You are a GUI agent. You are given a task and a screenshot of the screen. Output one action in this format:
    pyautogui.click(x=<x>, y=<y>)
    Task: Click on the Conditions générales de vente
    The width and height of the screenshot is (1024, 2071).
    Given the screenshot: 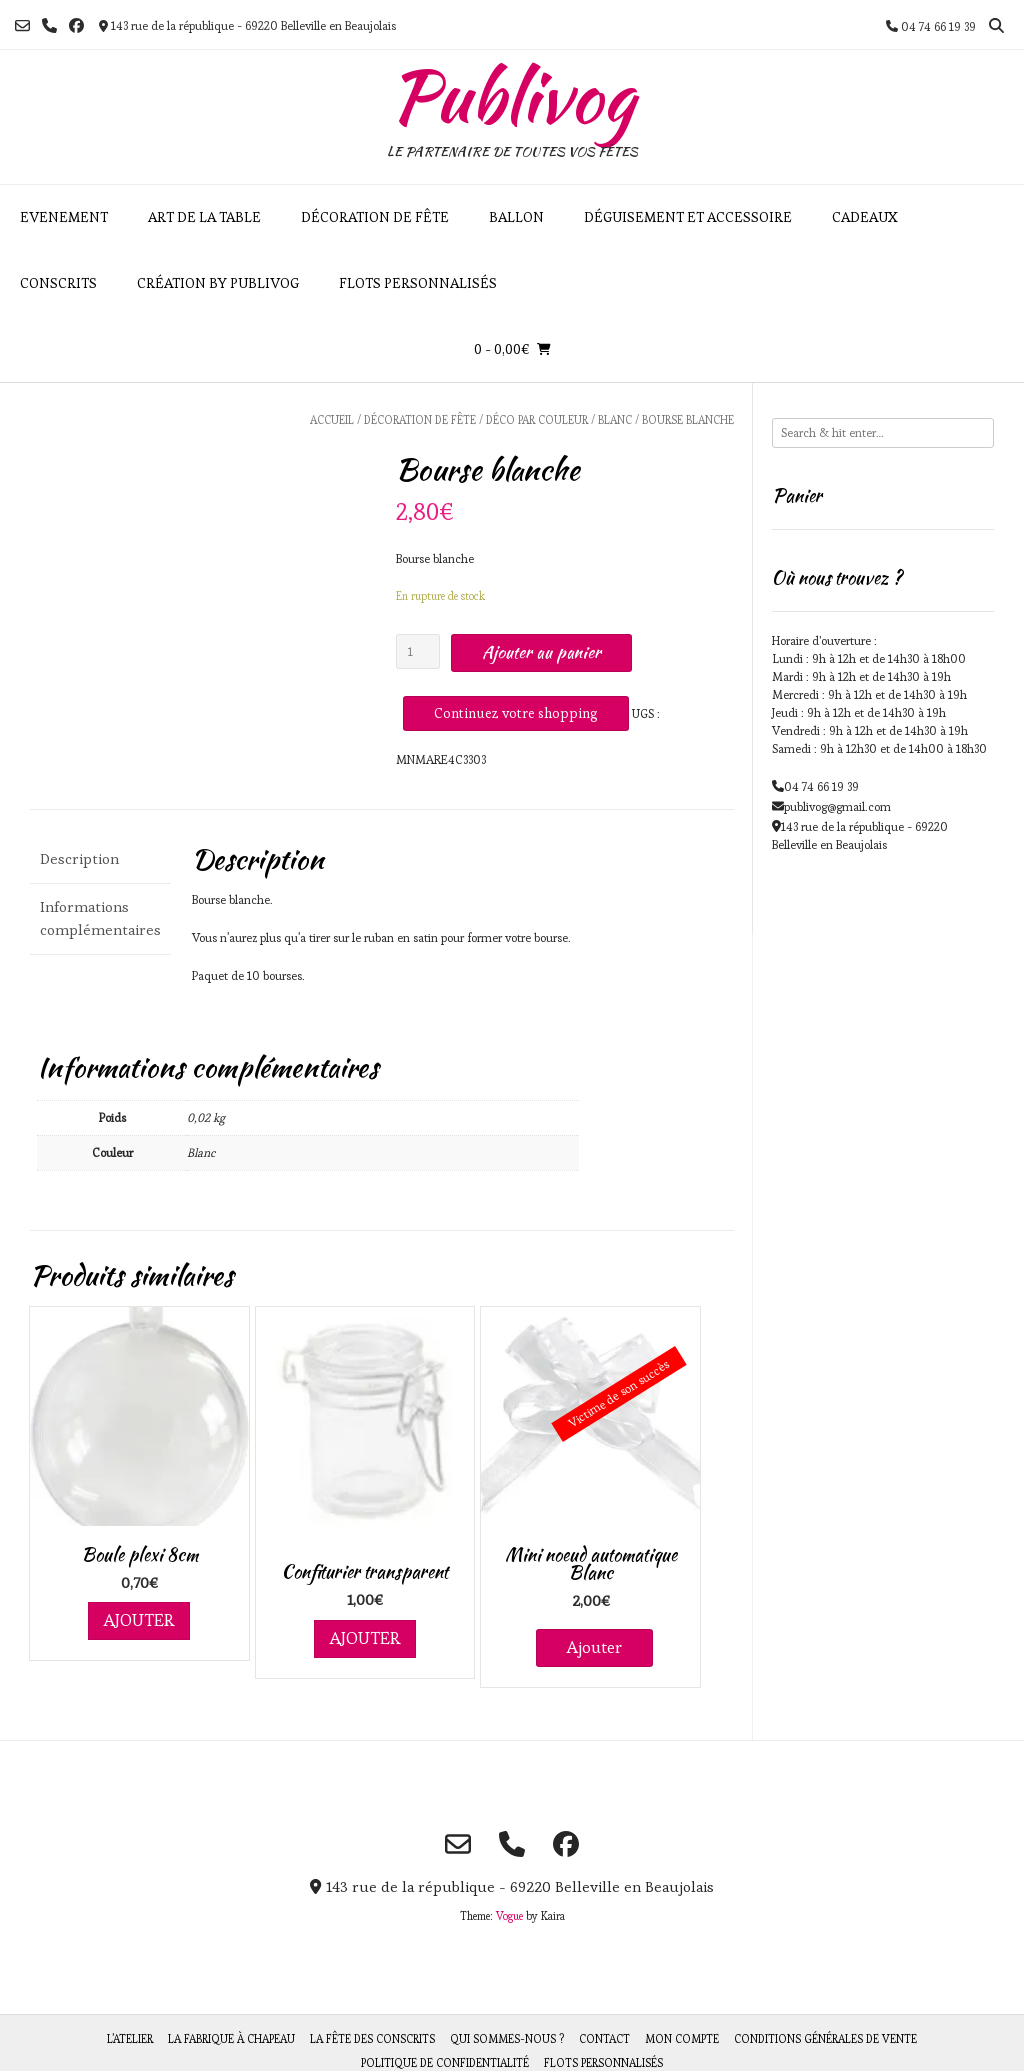 What is the action you would take?
    pyautogui.click(x=825, y=2039)
    